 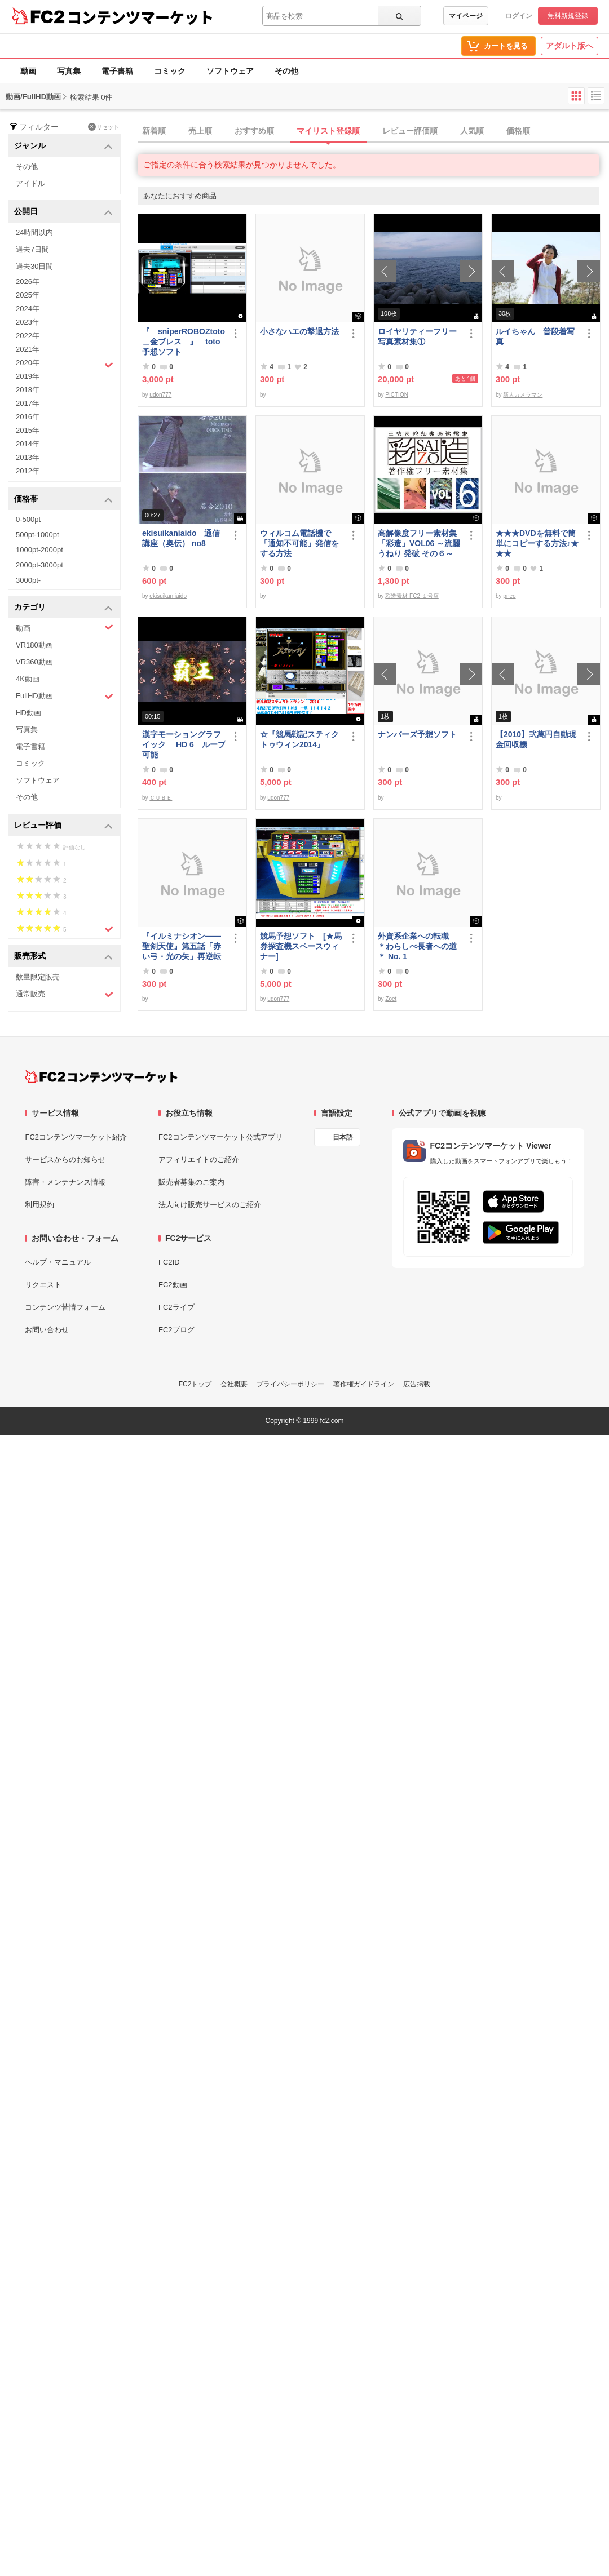 What do you see at coordinates (290, 1384) in the screenshot?
I see `プライバシーポリシー` at bounding box center [290, 1384].